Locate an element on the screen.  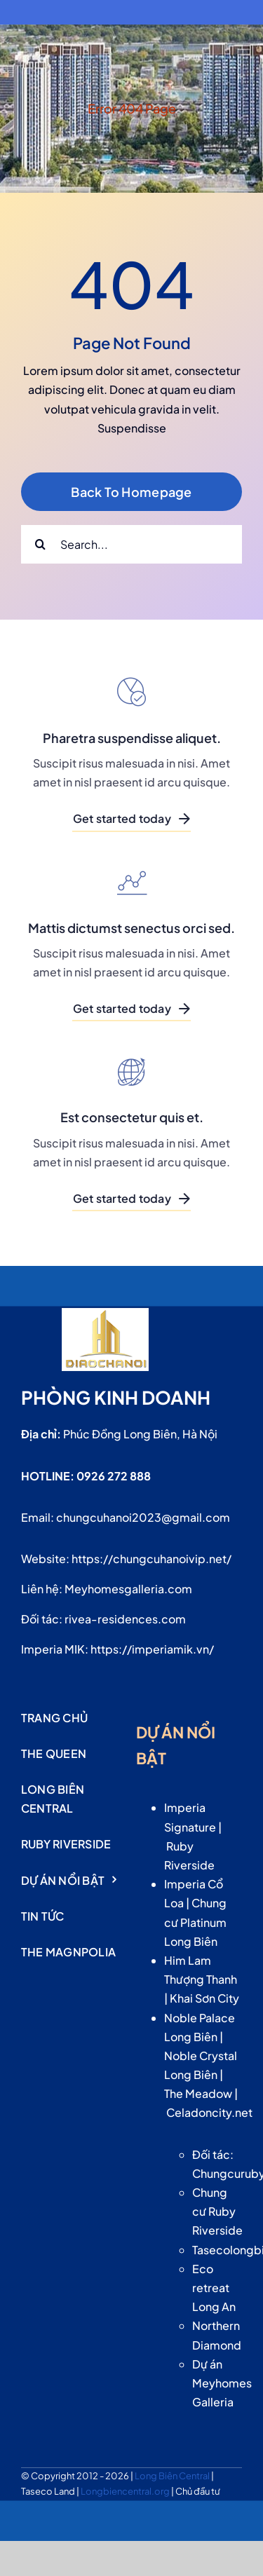
Celadoncity.net is located at coordinates (209, 2112).